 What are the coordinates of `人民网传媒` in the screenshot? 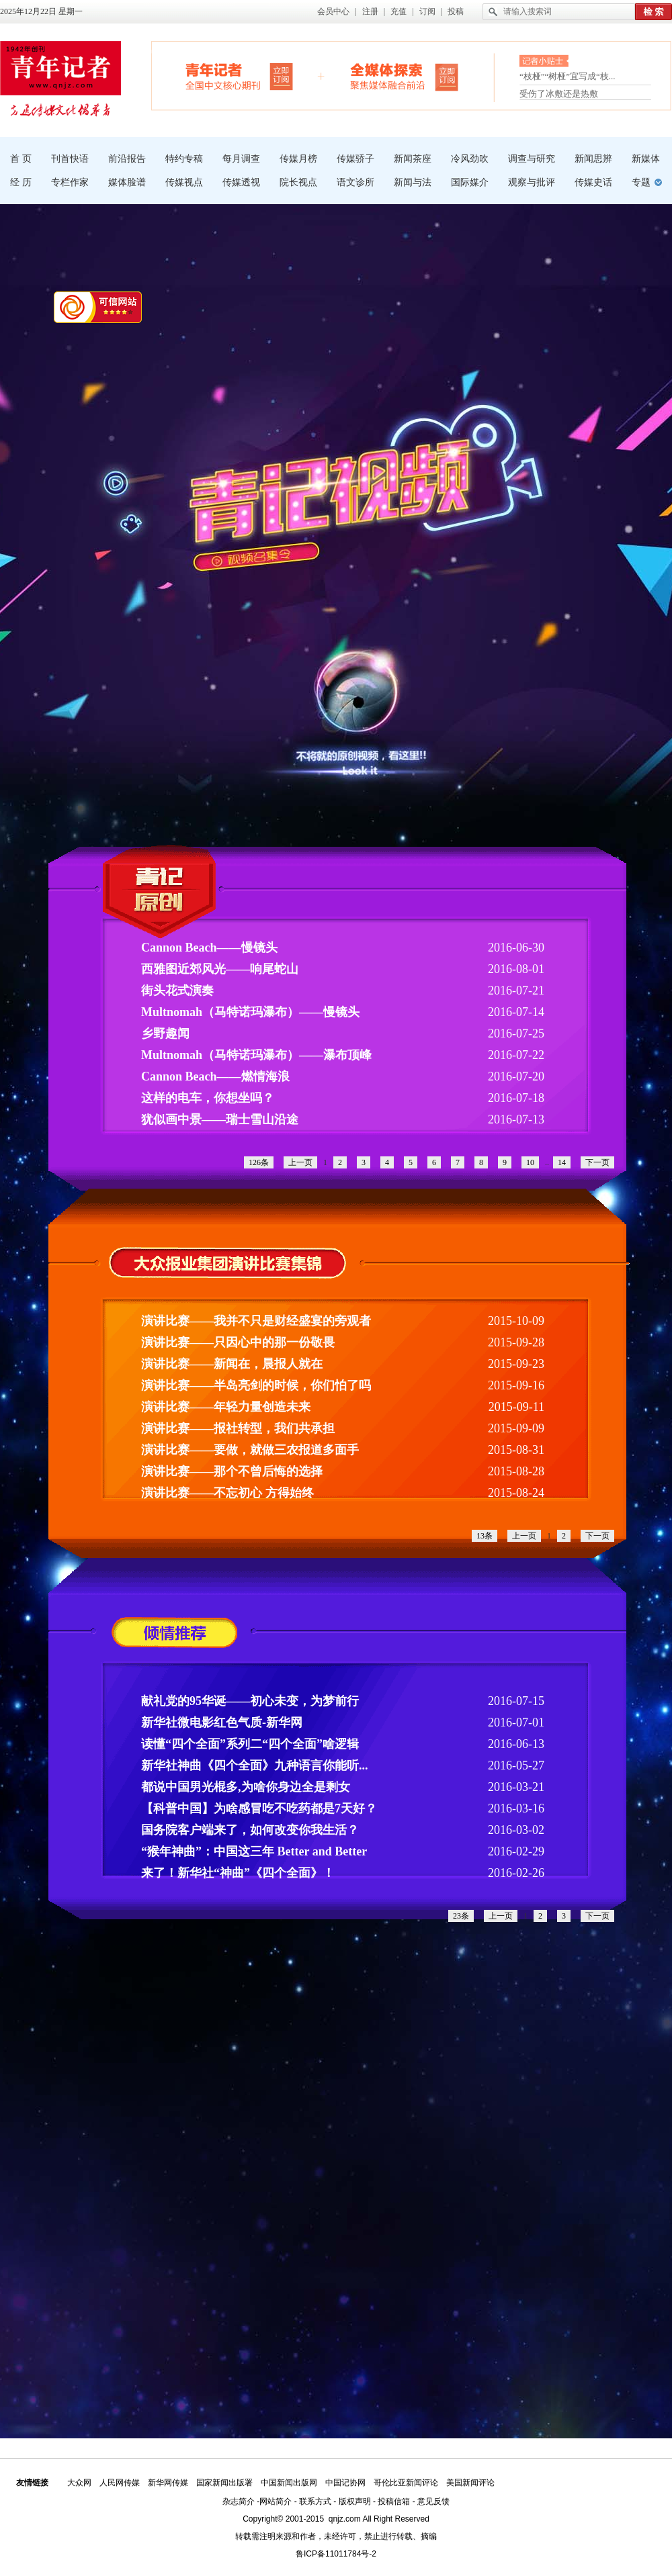 It's located at (119, 2482).